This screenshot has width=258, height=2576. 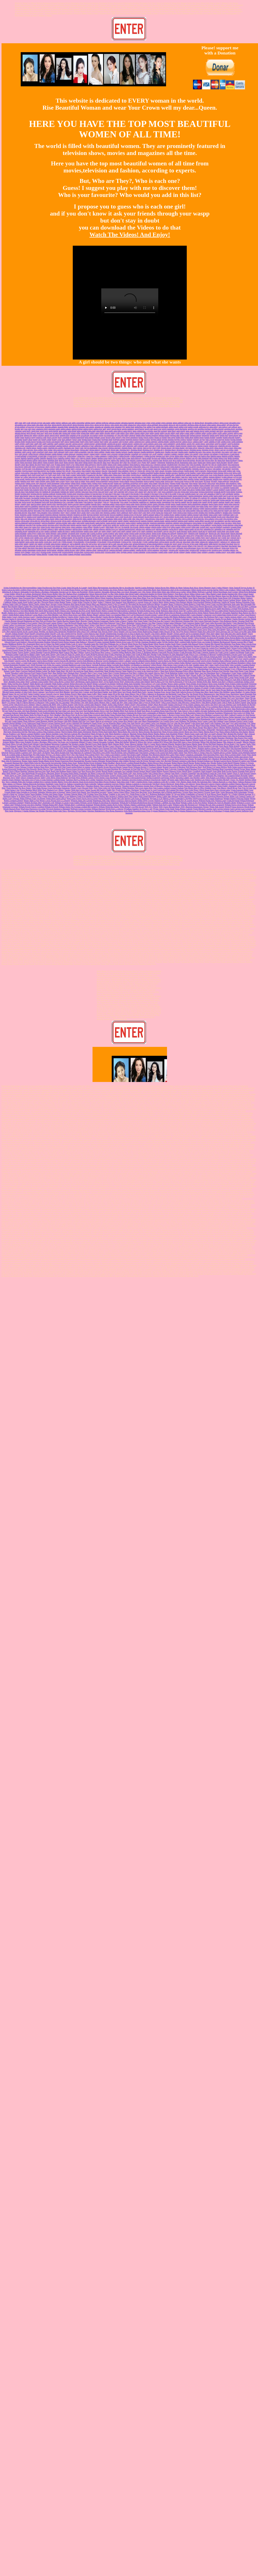 I want to click on natacha-delyro, so click(x=20, y=517).